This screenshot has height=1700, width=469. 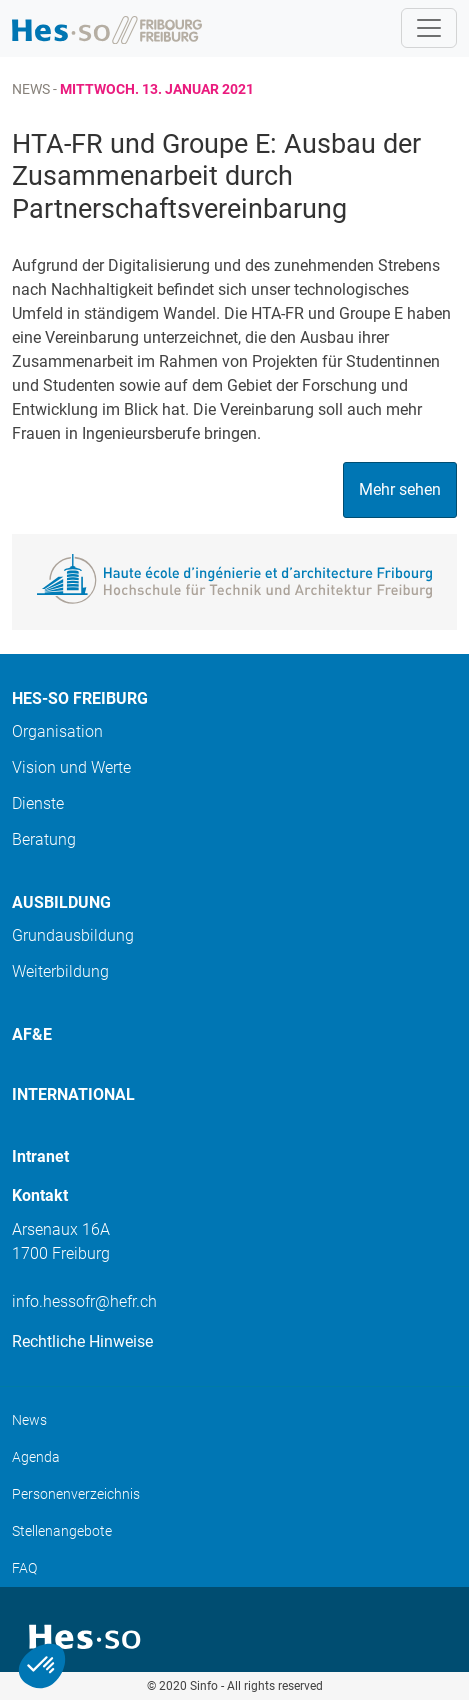 I want to click on AF&E, so click(x=32, y=1034).